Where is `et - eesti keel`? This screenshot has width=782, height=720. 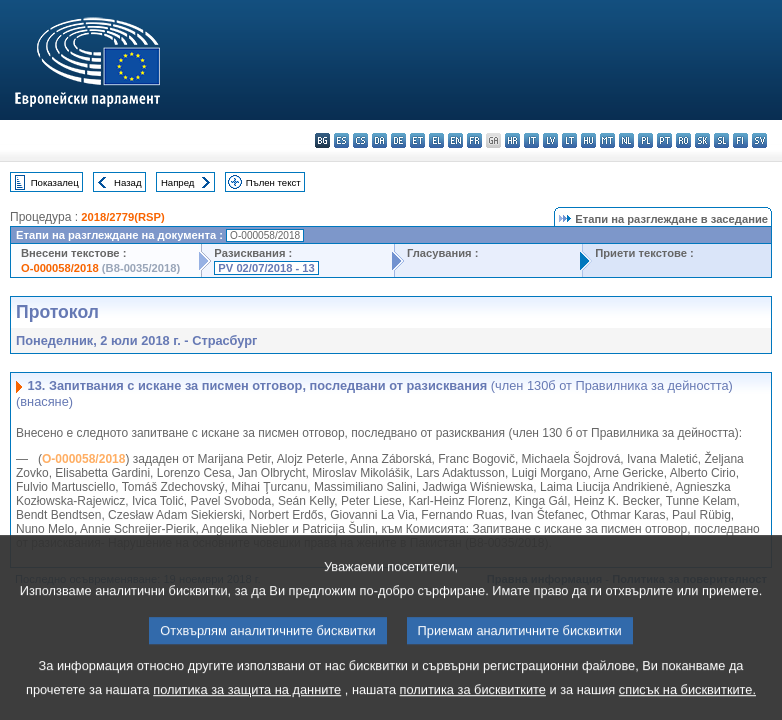
et - eesti keel is located at coordinates (417, 140).